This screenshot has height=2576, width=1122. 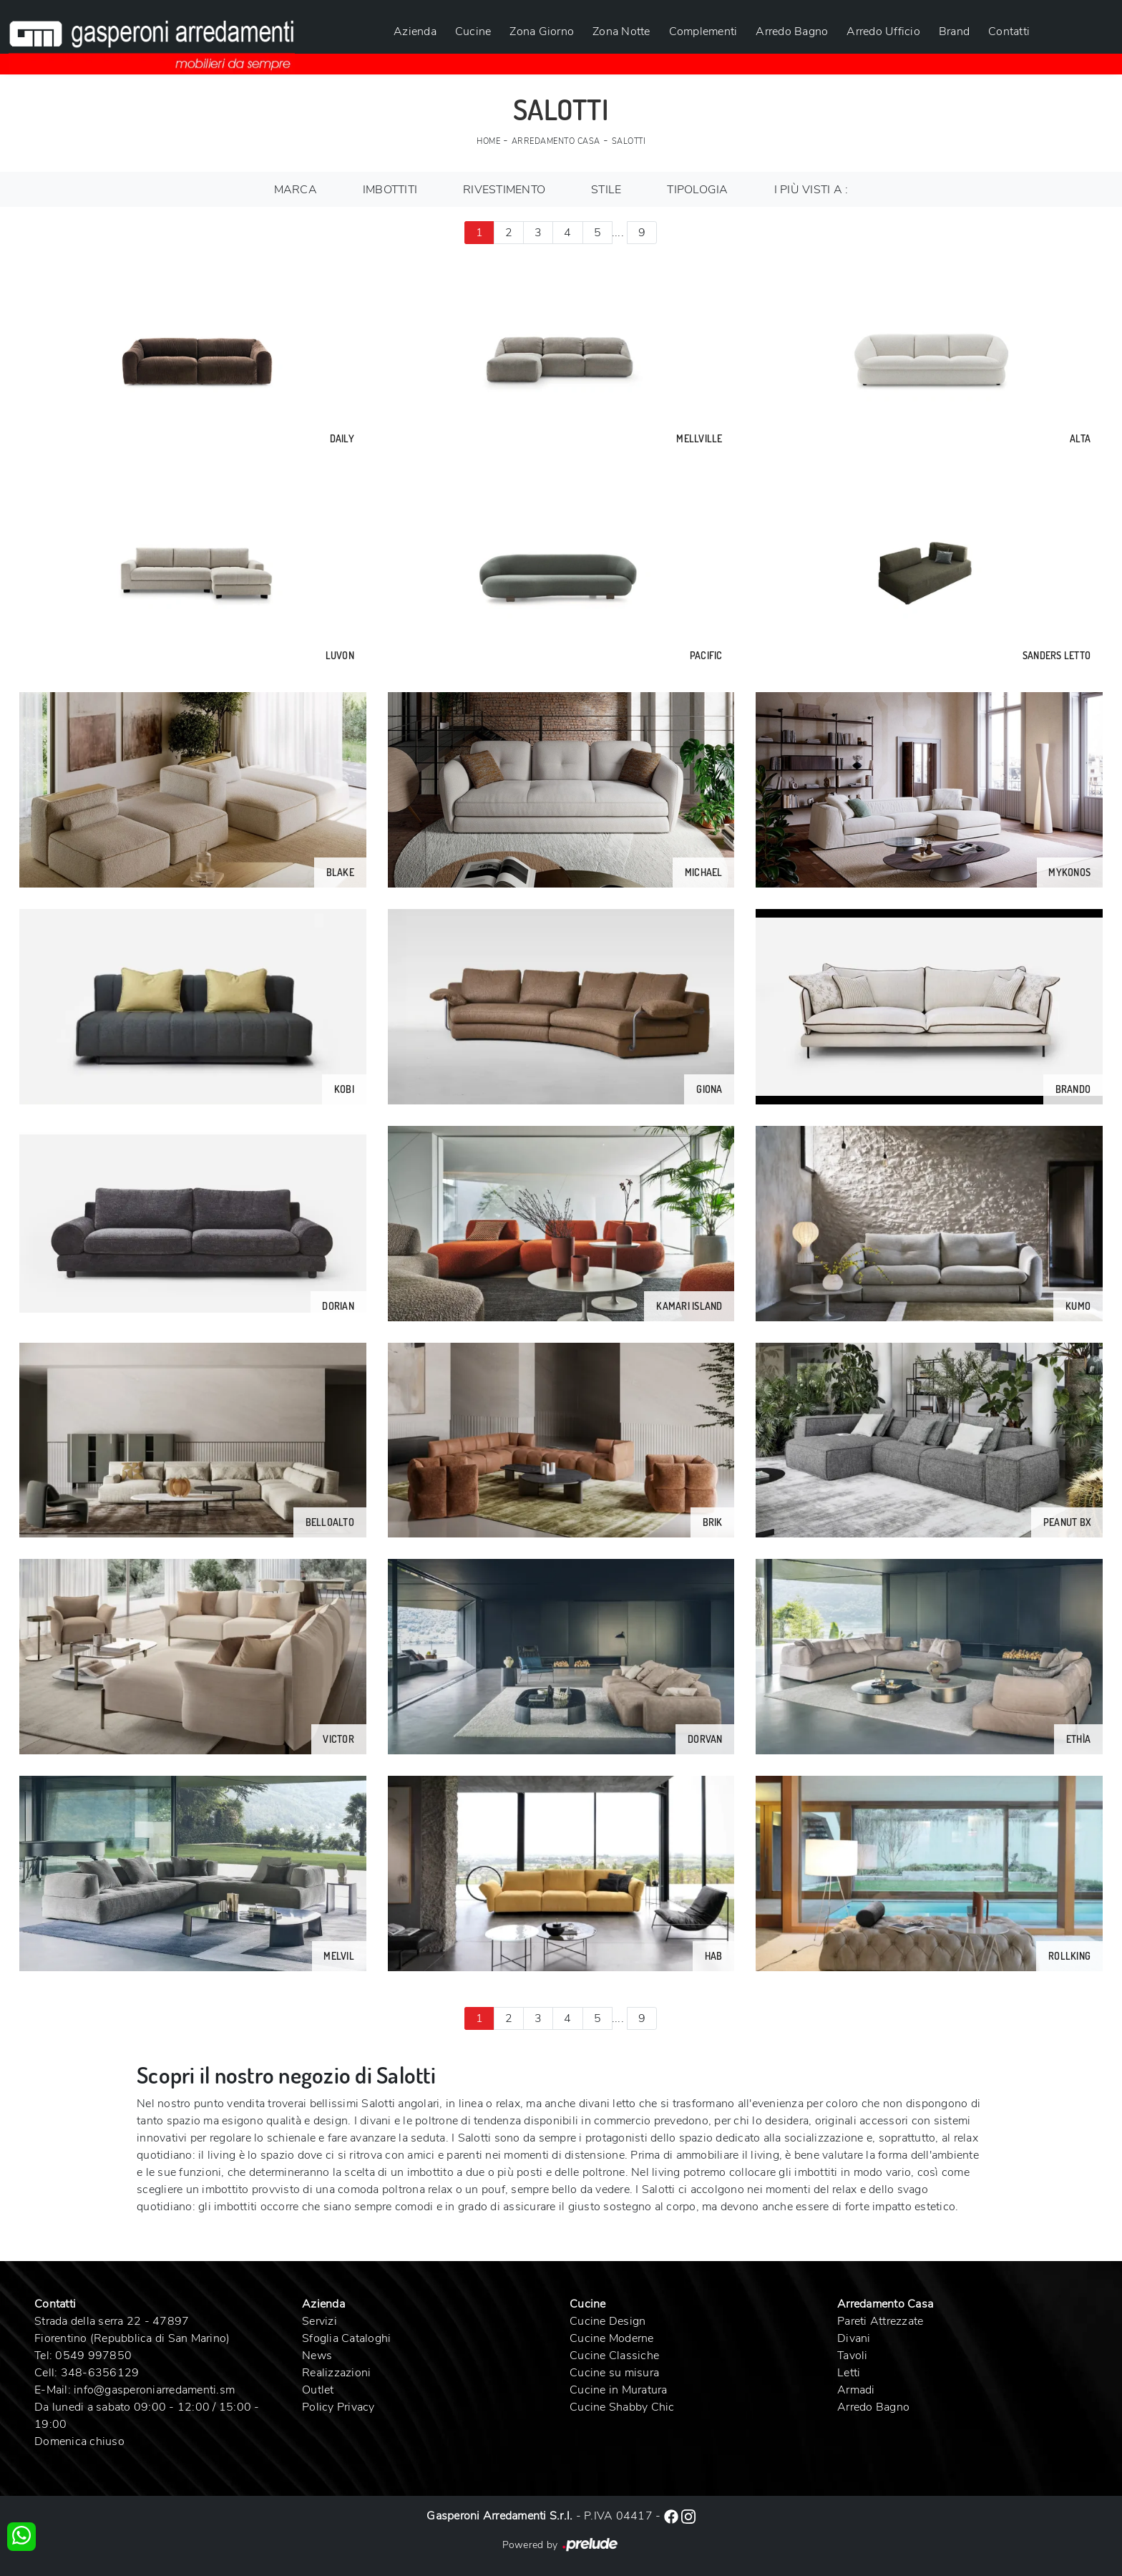 What do you see at coordinates (154, 2390) in the screenshot?
I see `info@gasperoniarredamenti.sm` at bounding box center [154, 2390].